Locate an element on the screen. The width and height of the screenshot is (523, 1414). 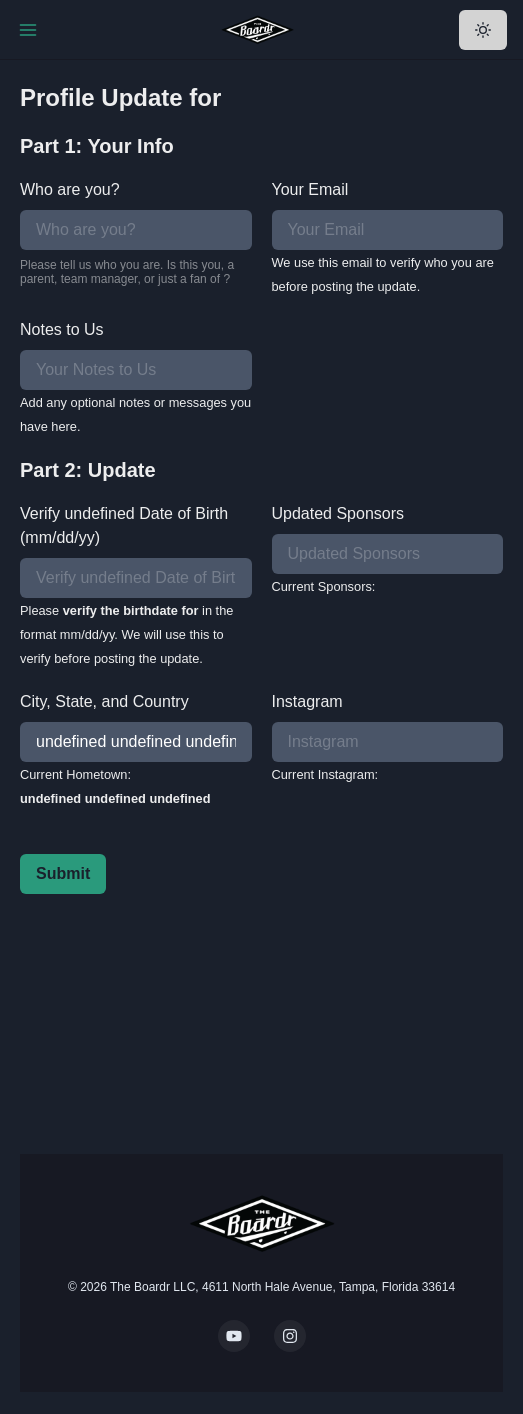
[Toggle Navigation] is located at coordinates (28, 30).